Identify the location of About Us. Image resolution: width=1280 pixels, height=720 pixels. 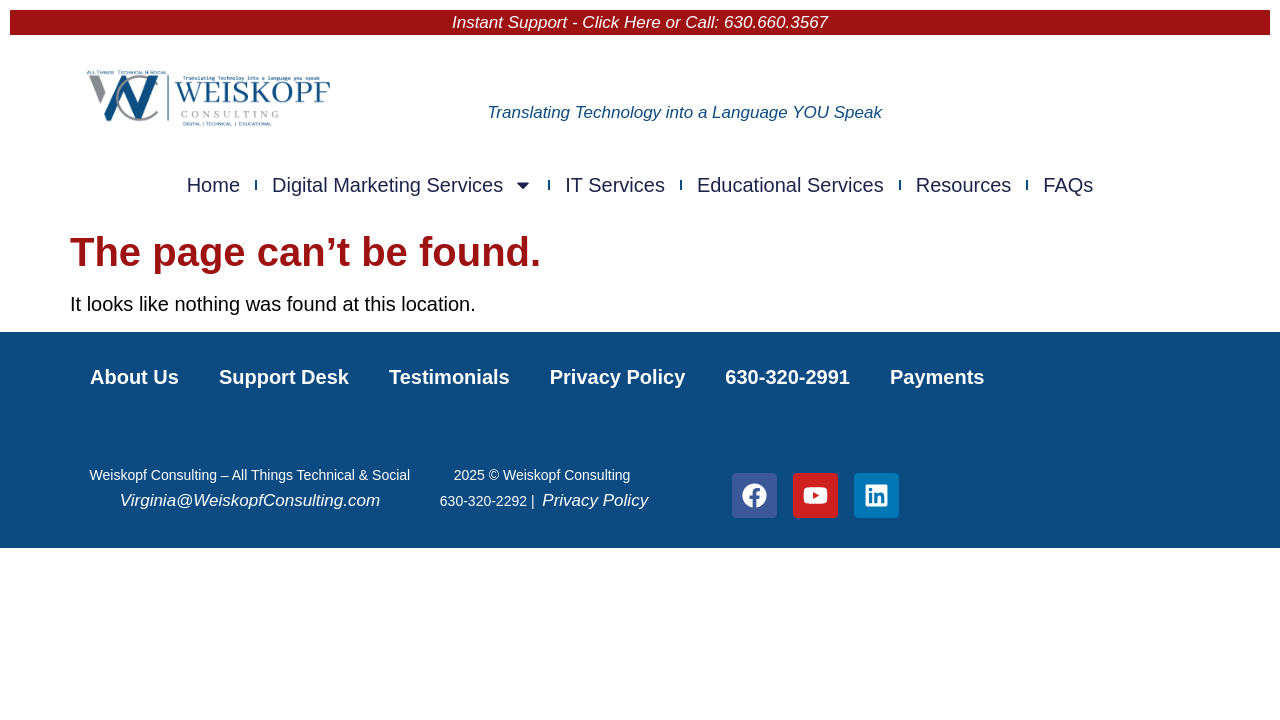
(134, 377).